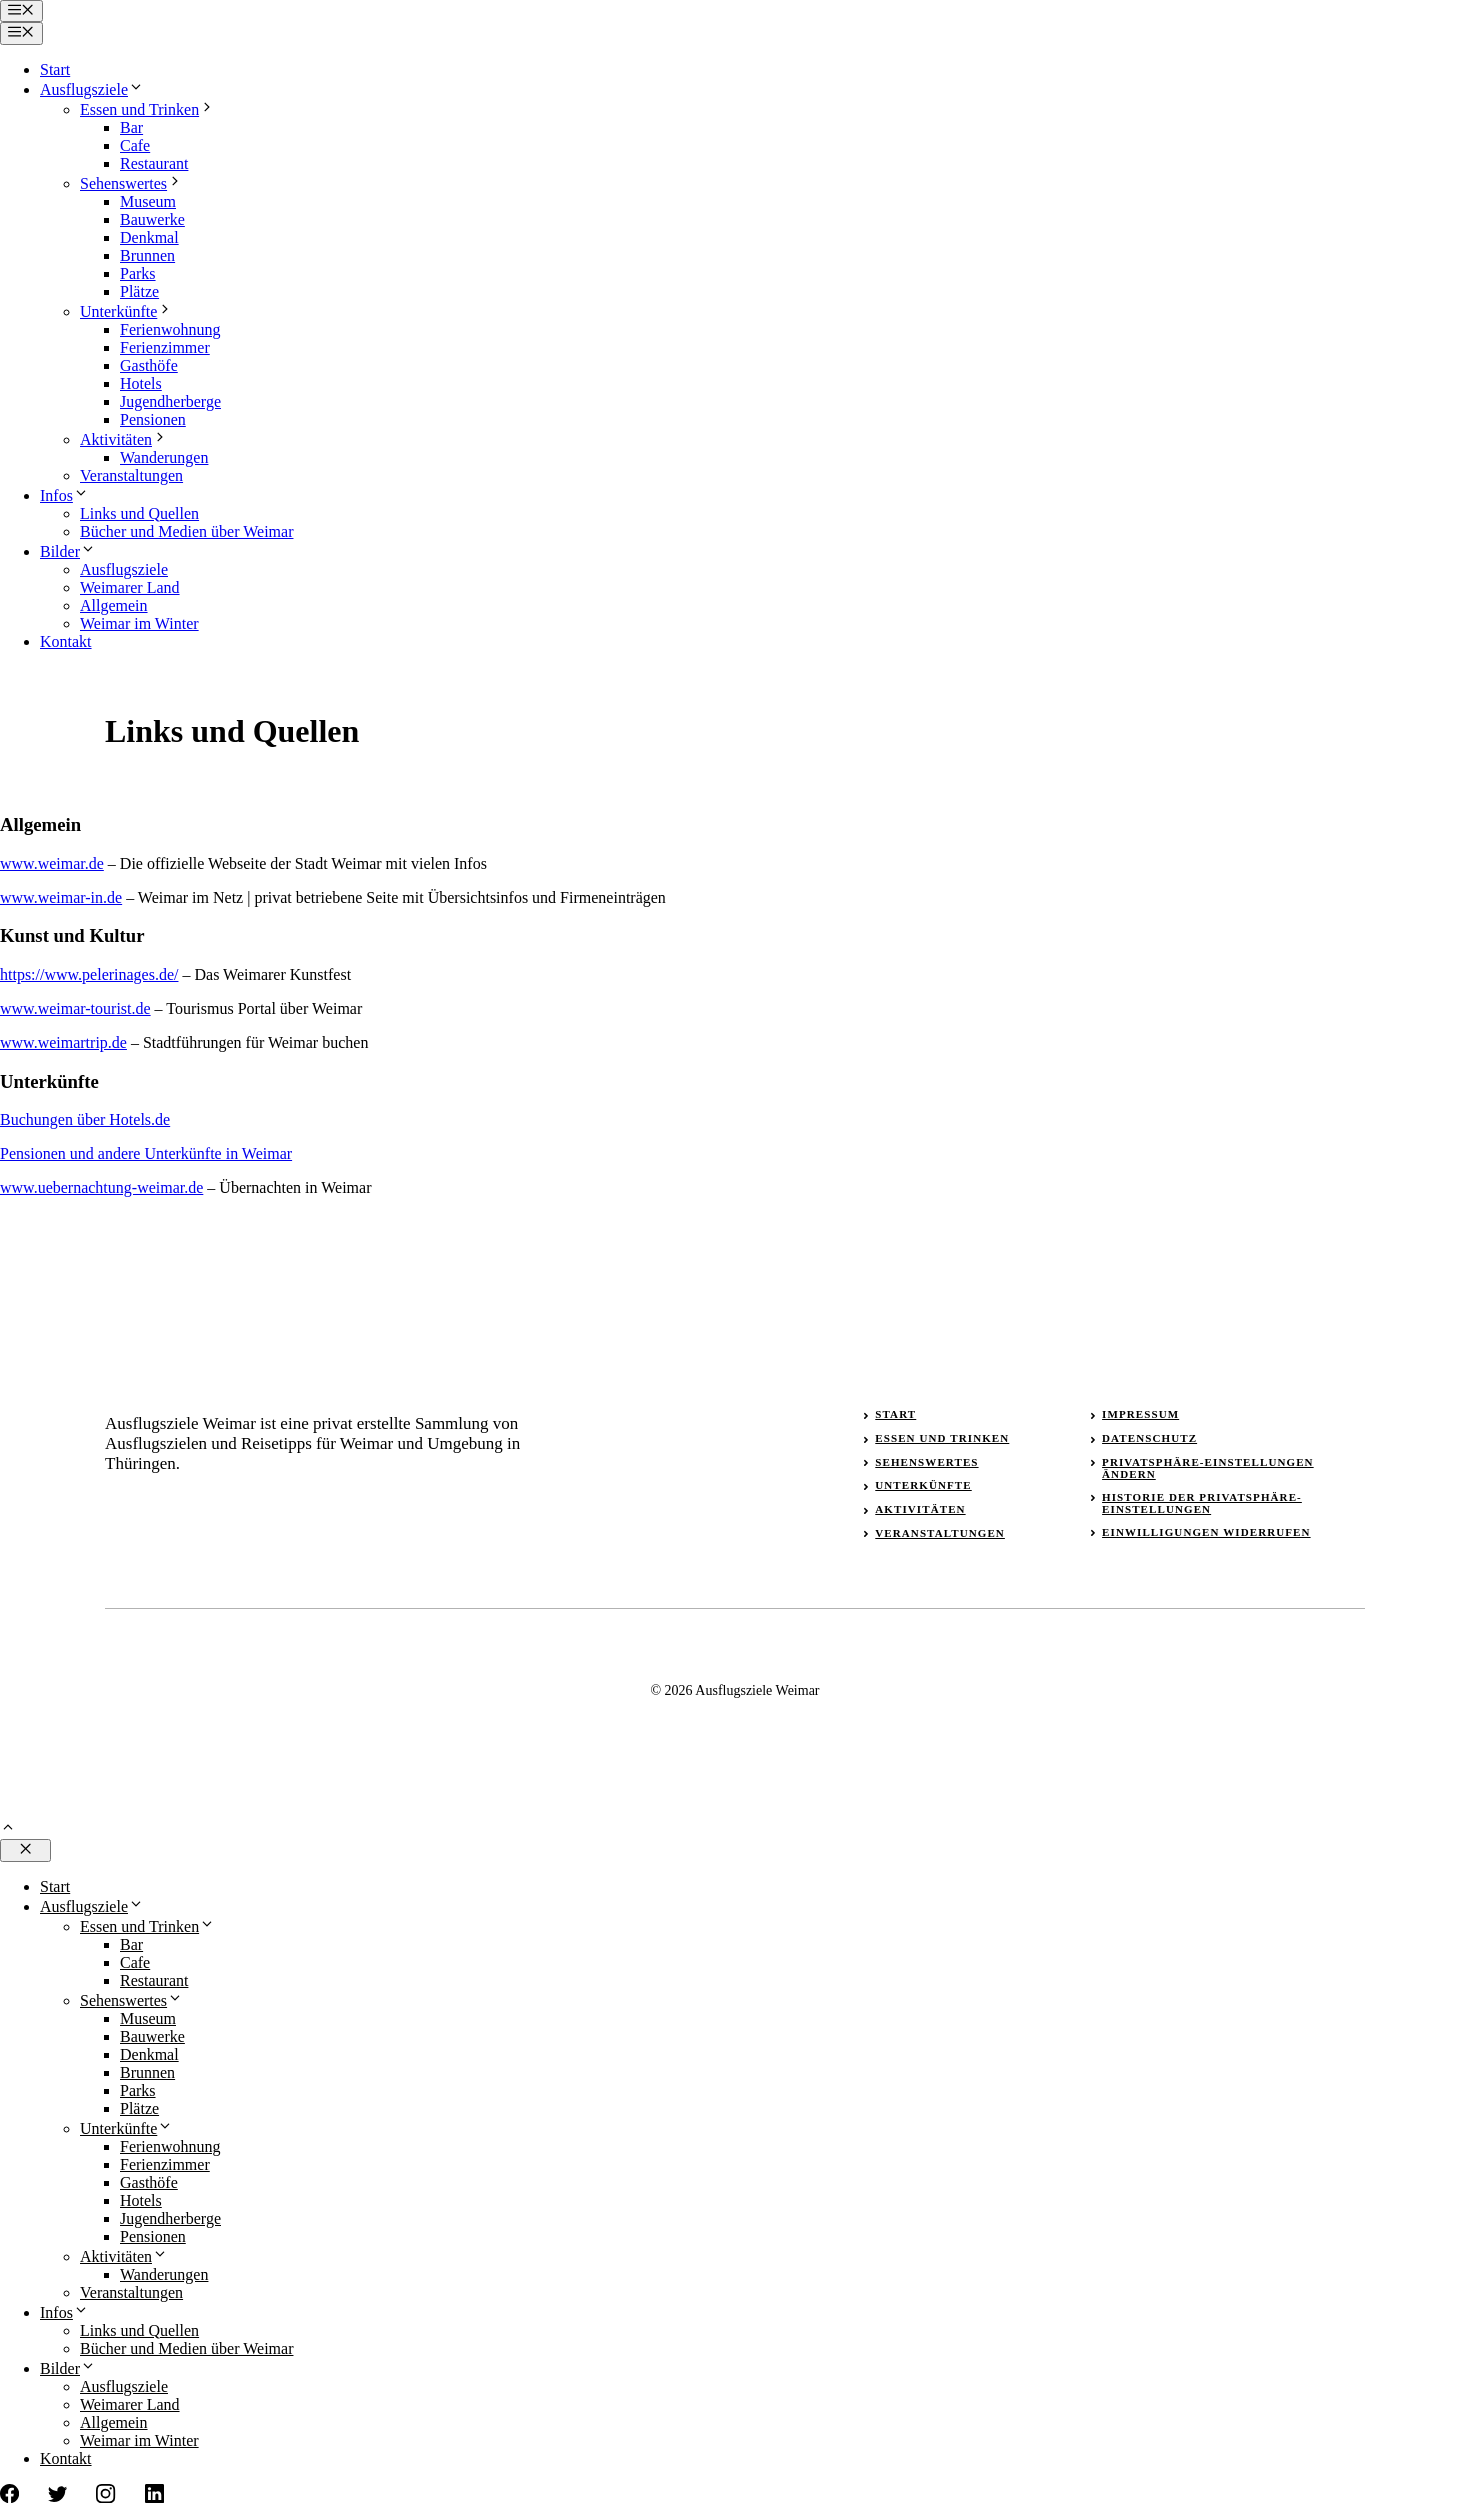  What do you see at coordinates (139, 291) in the screenshot?
I see `Plätze` at bounding box center [139, 291].